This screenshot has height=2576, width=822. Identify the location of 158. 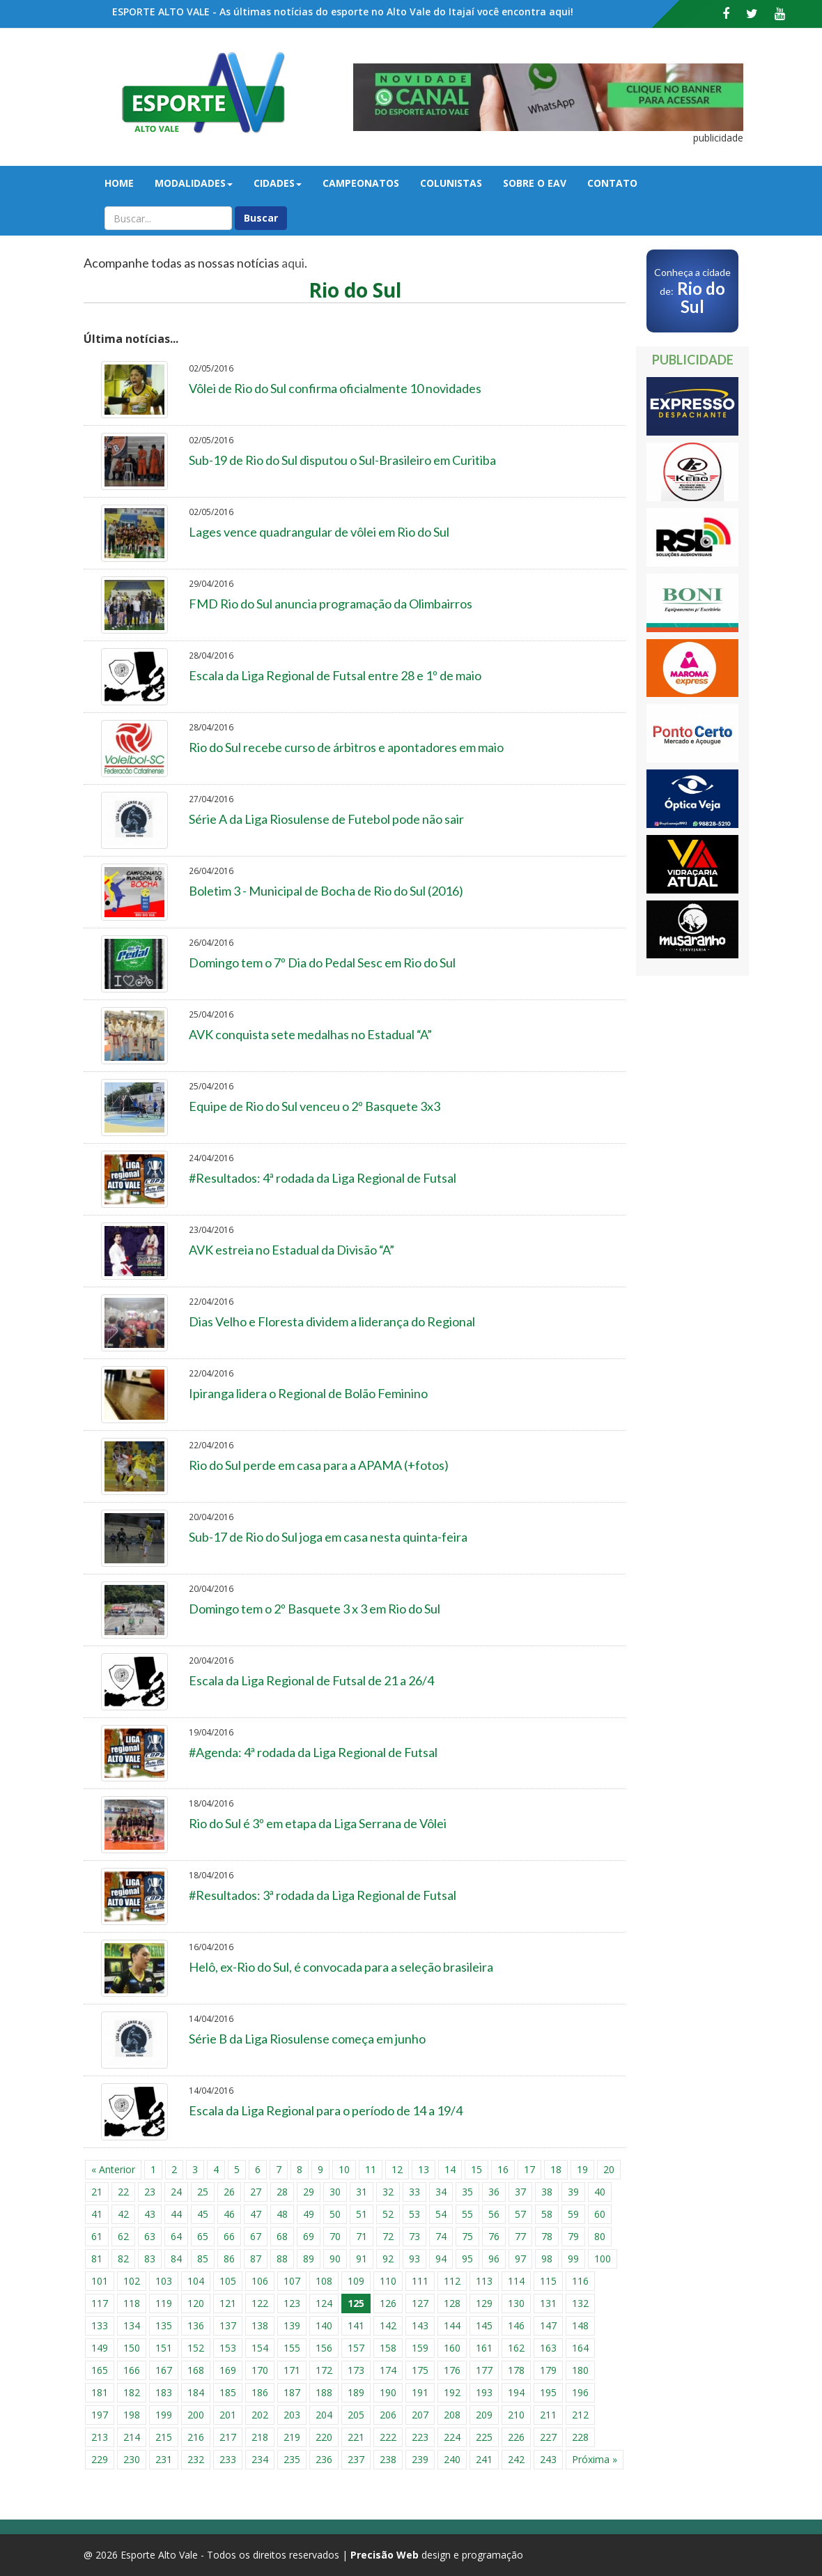
(388, 2347).